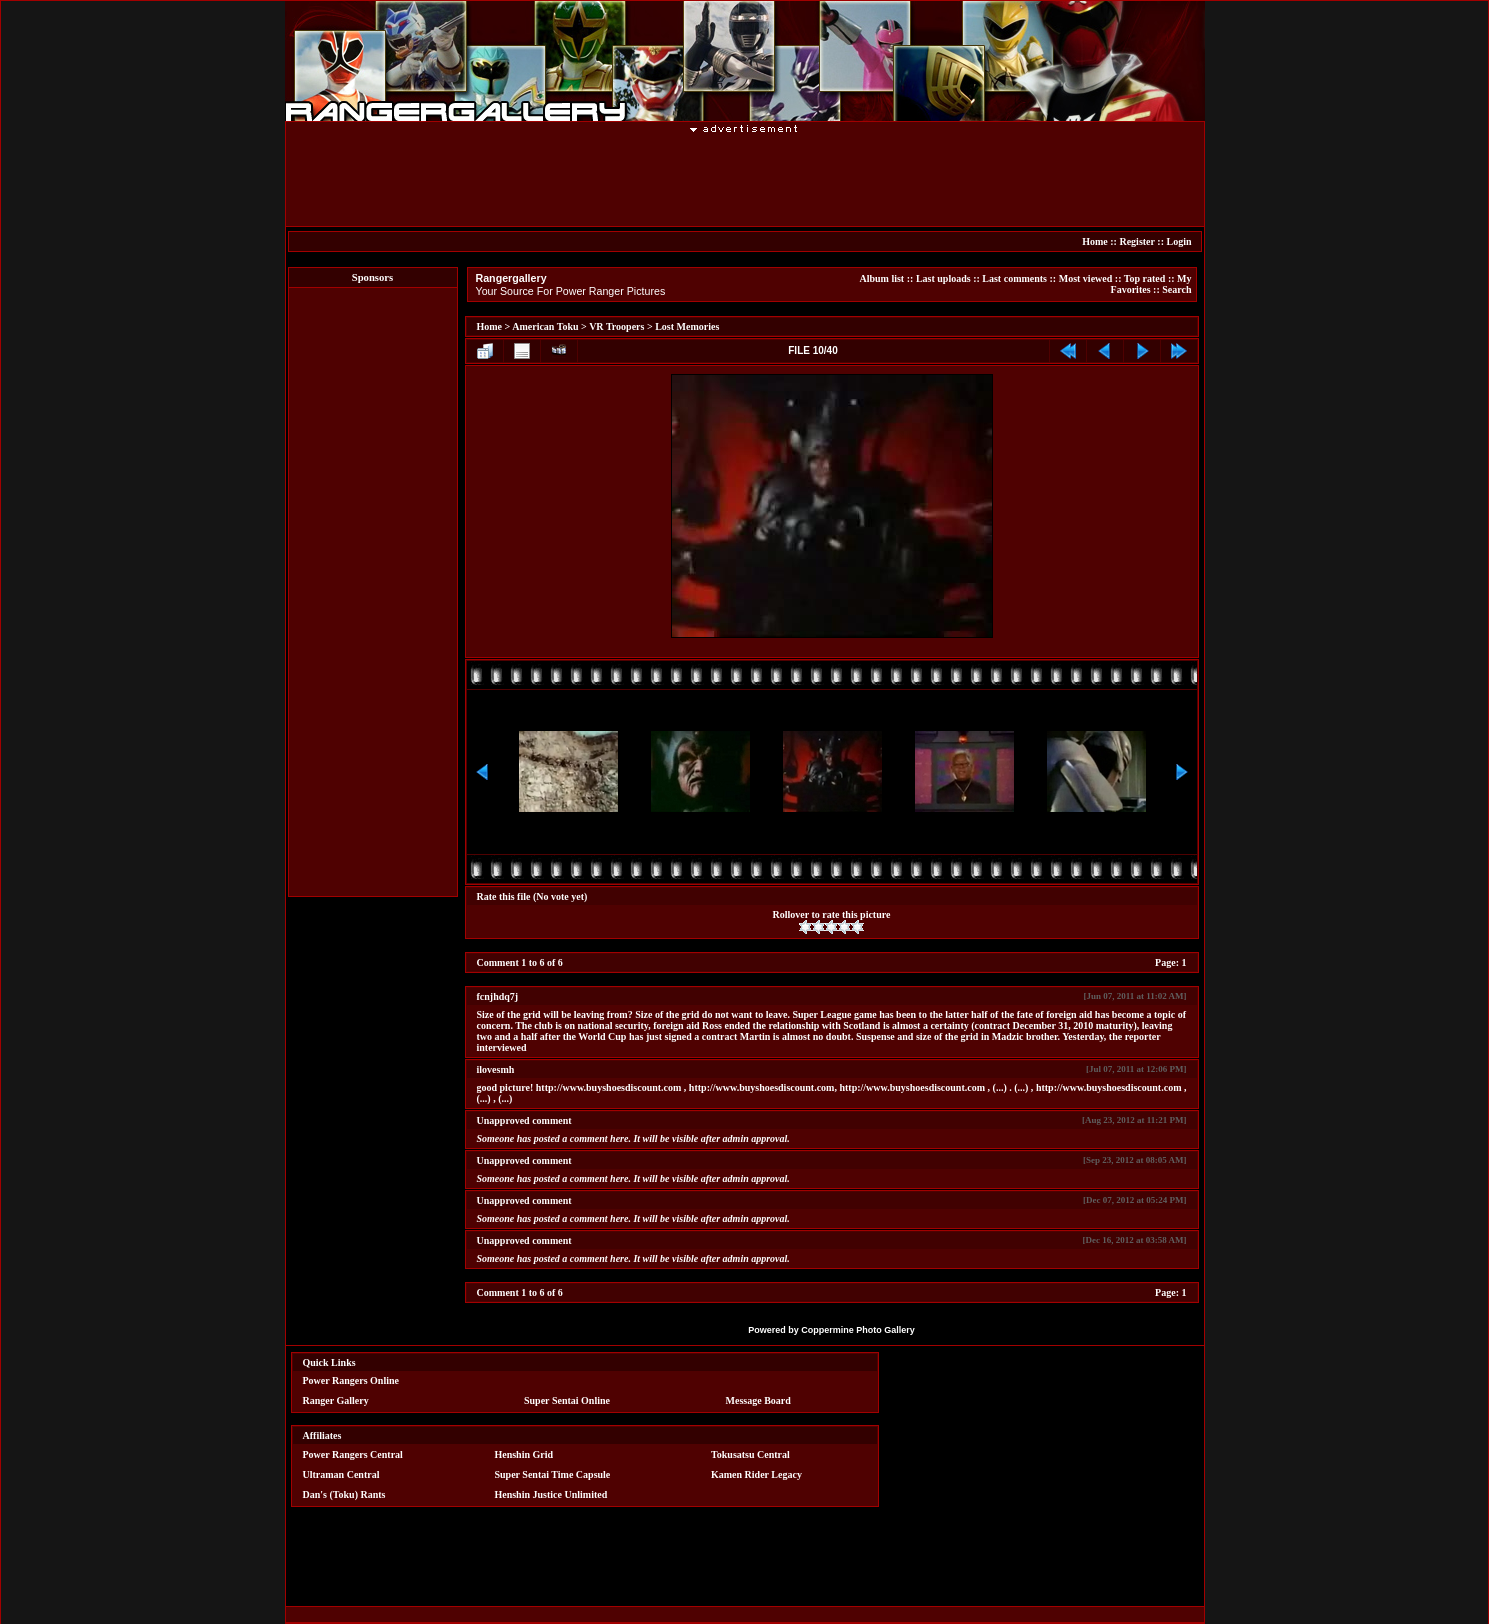 This screenshot has height=1624, width=1489. I want to click on Message Board, so click(758, 1400).